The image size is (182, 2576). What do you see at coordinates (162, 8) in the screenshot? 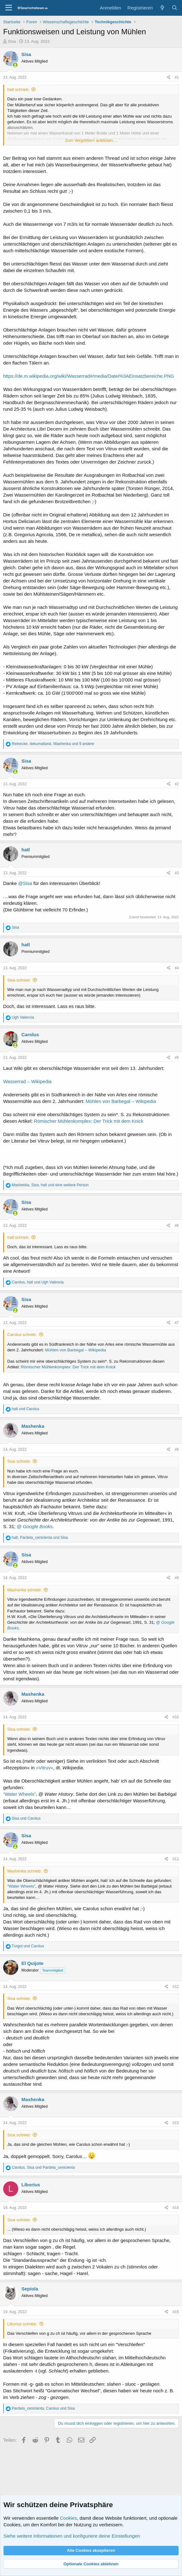
I see `[Aktuelles]` at bounding box center [162, 8].